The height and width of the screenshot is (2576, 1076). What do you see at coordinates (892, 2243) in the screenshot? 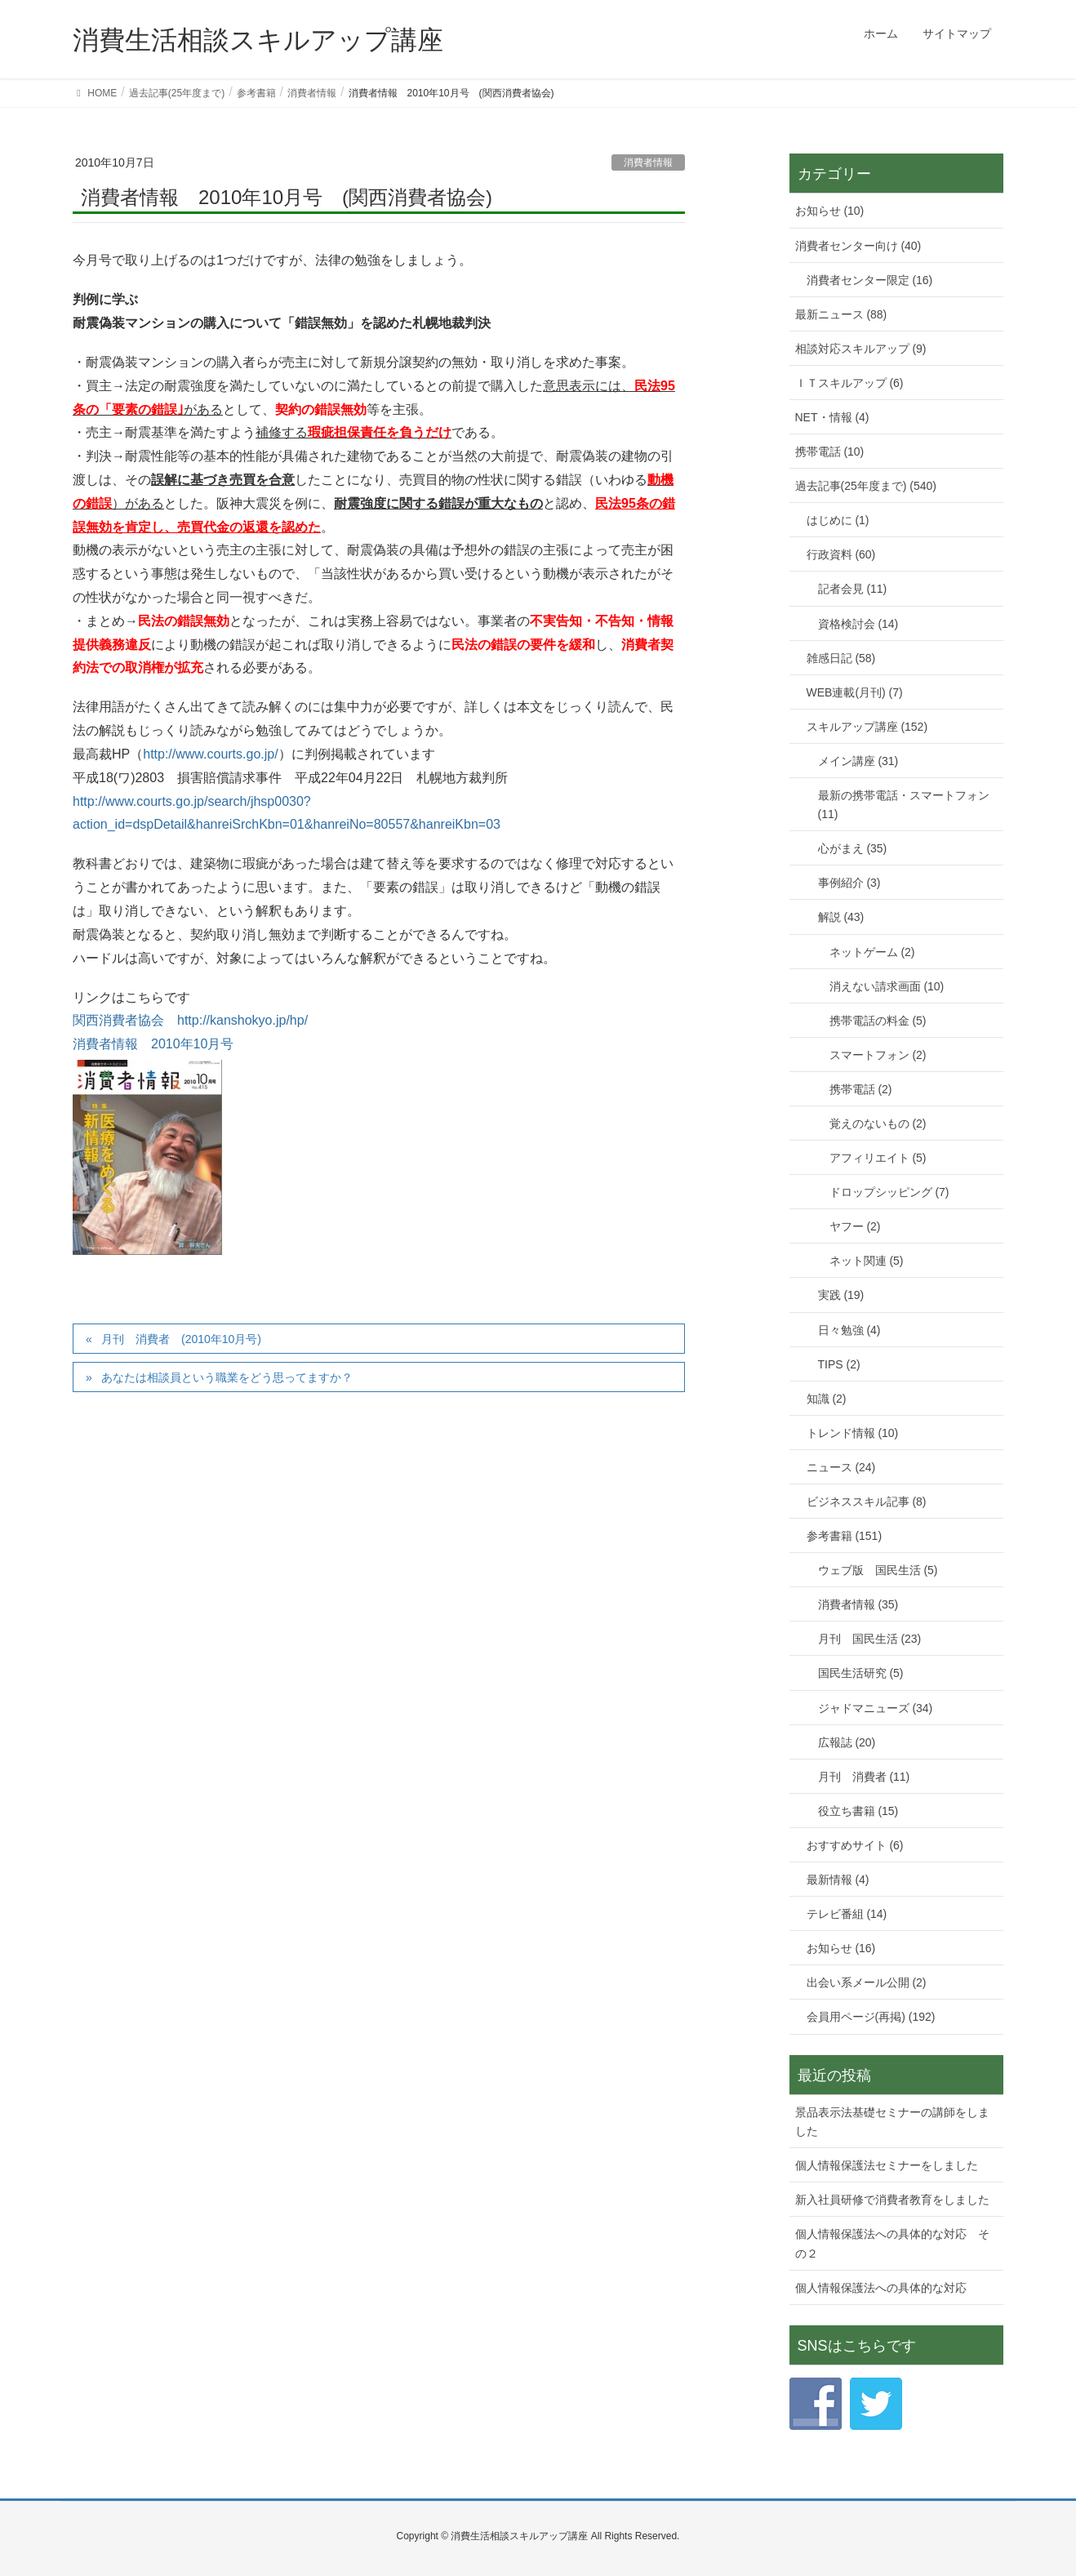
I see `個人情報保護法への具体的な対応 その２` at bounding box center [892, 2243].